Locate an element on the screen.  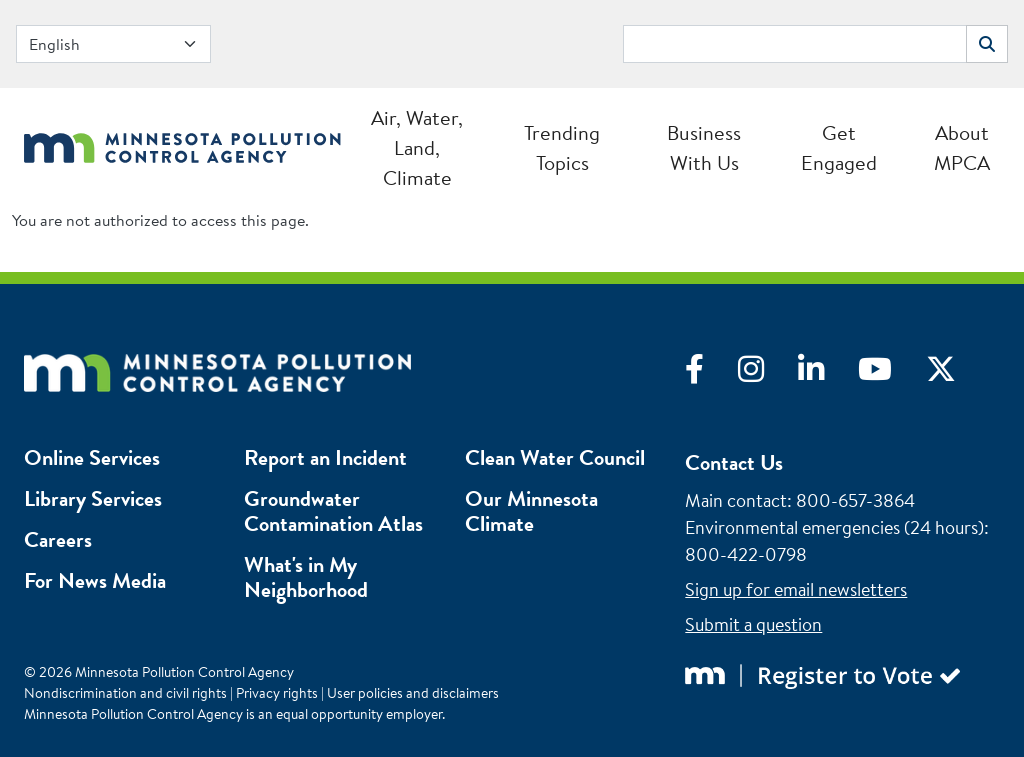
Air, Water, Land, Climate is located at coordinates (417, 147).